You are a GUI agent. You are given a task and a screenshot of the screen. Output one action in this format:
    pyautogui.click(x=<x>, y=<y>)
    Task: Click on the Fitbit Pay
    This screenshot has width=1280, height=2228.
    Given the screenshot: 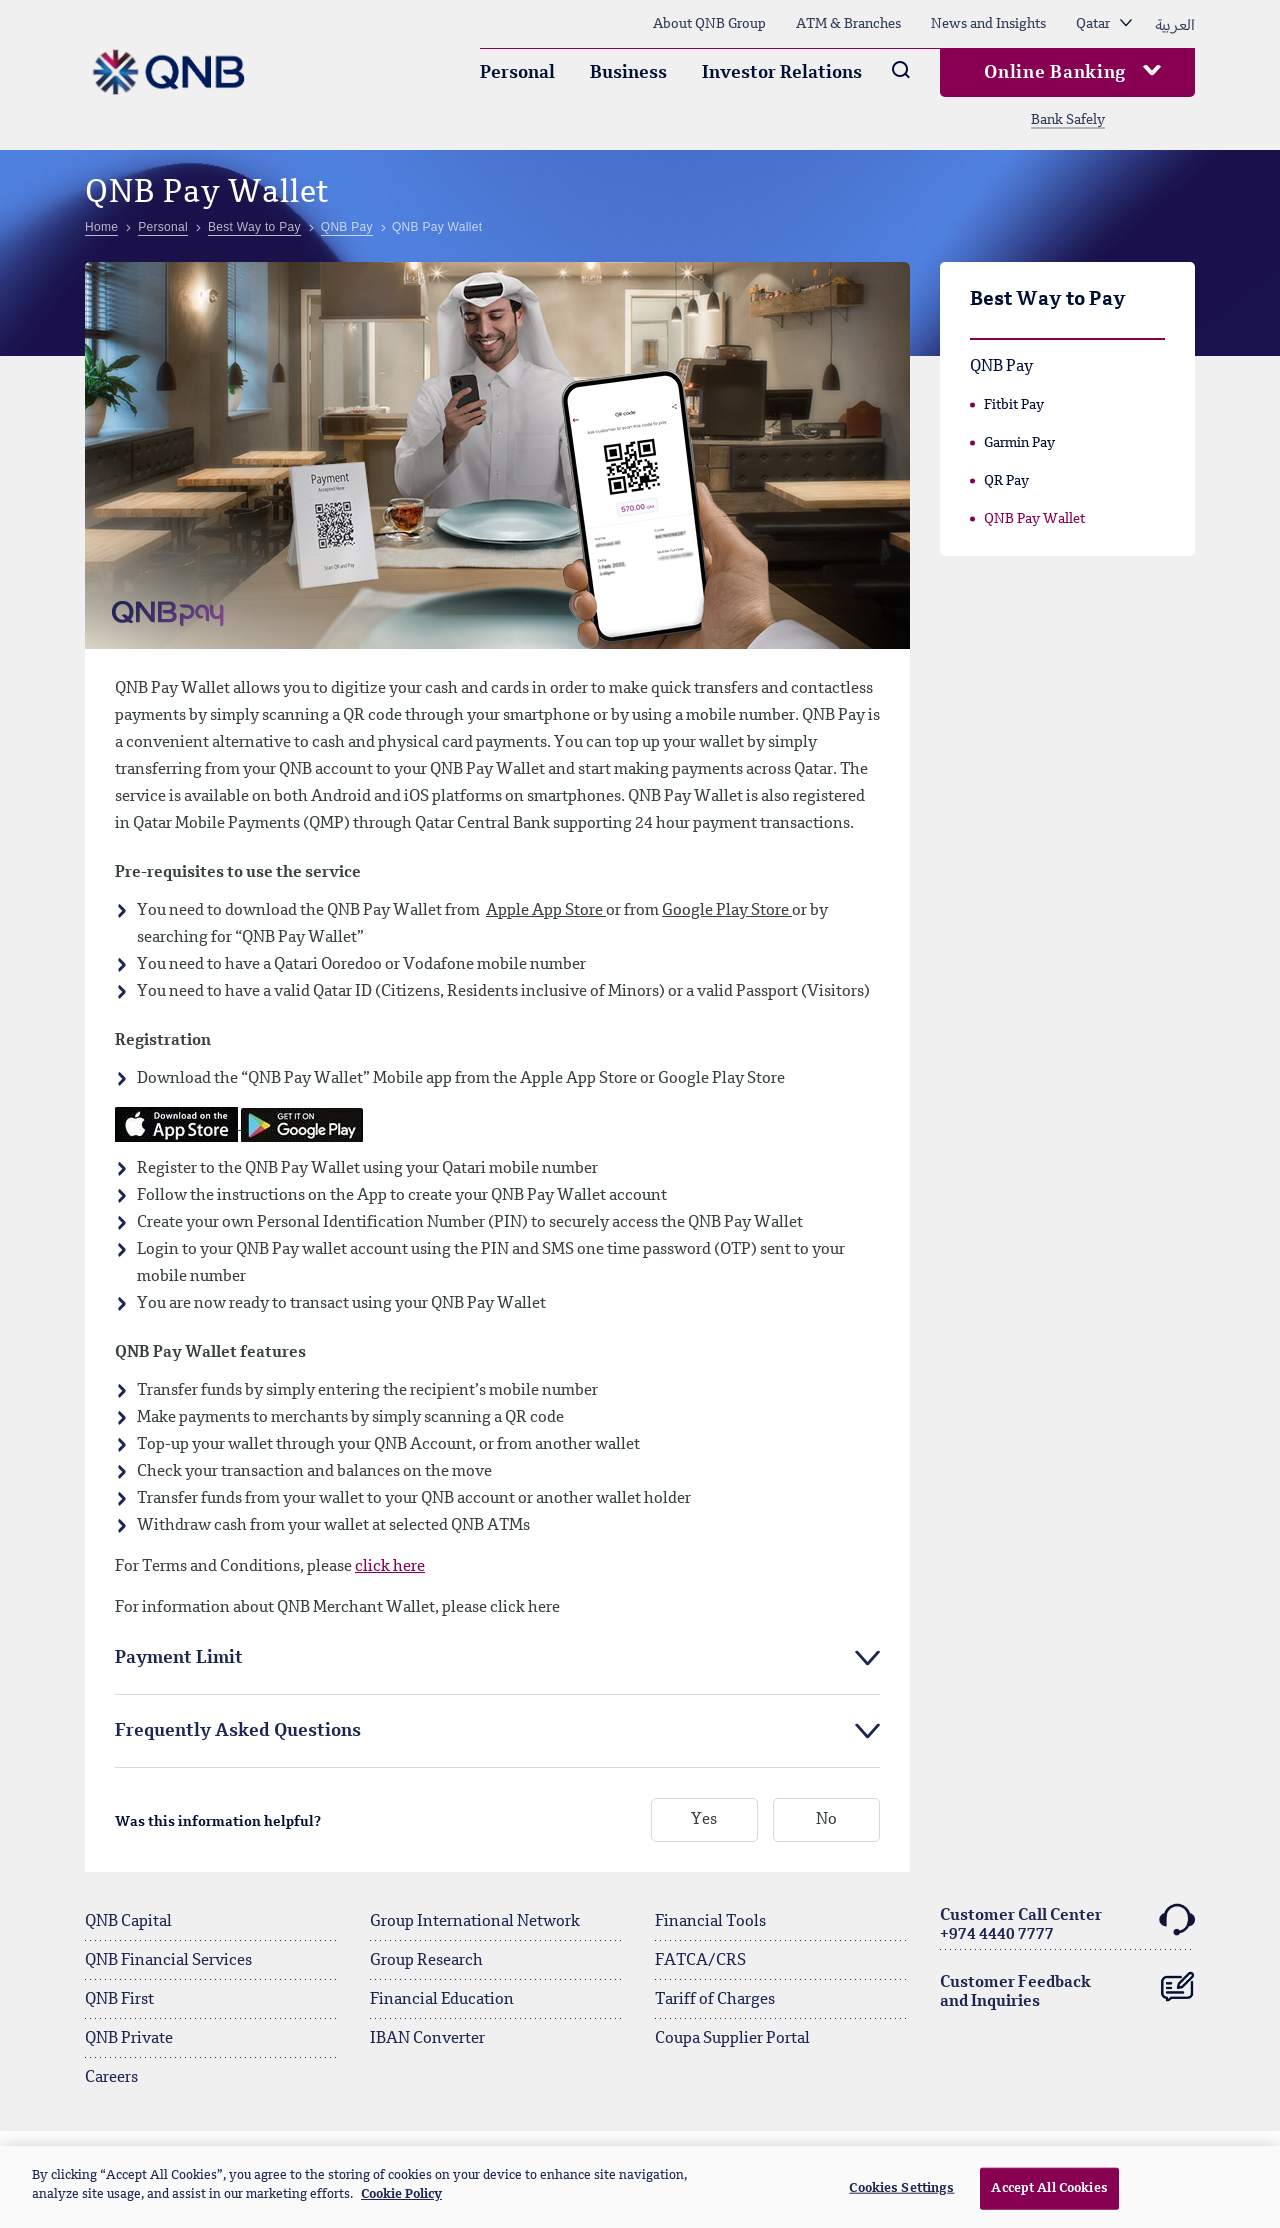 What is the action you would take?
    pyautogui.click(x=1014, y=405)
    